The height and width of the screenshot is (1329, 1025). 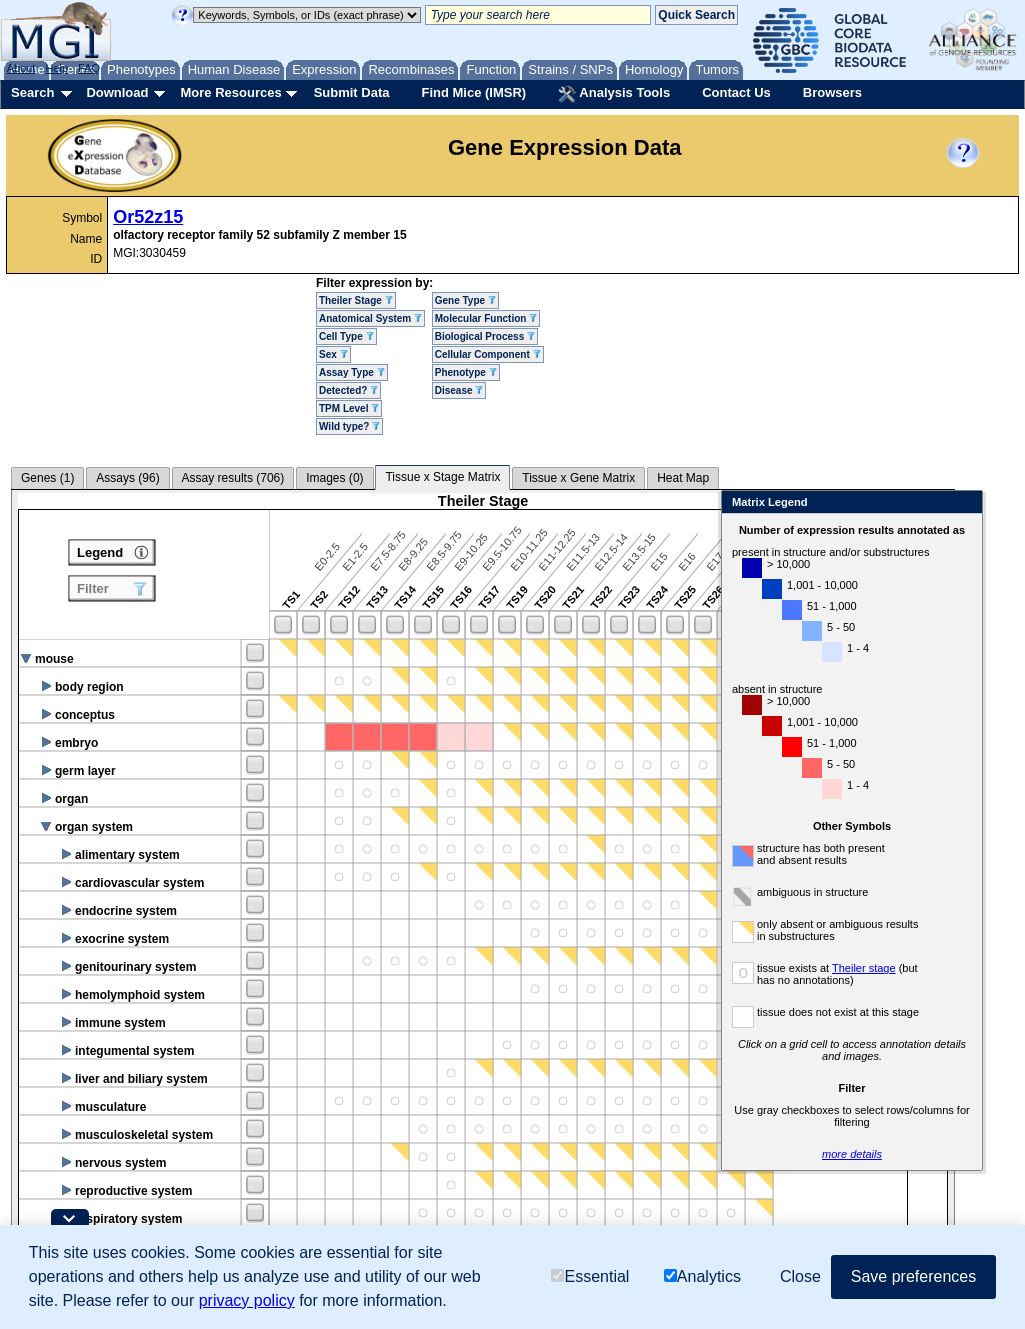 What do you see at coordinates (459, 390) in the screenshot?
I see `Disease` at bounding box center [459, 390].